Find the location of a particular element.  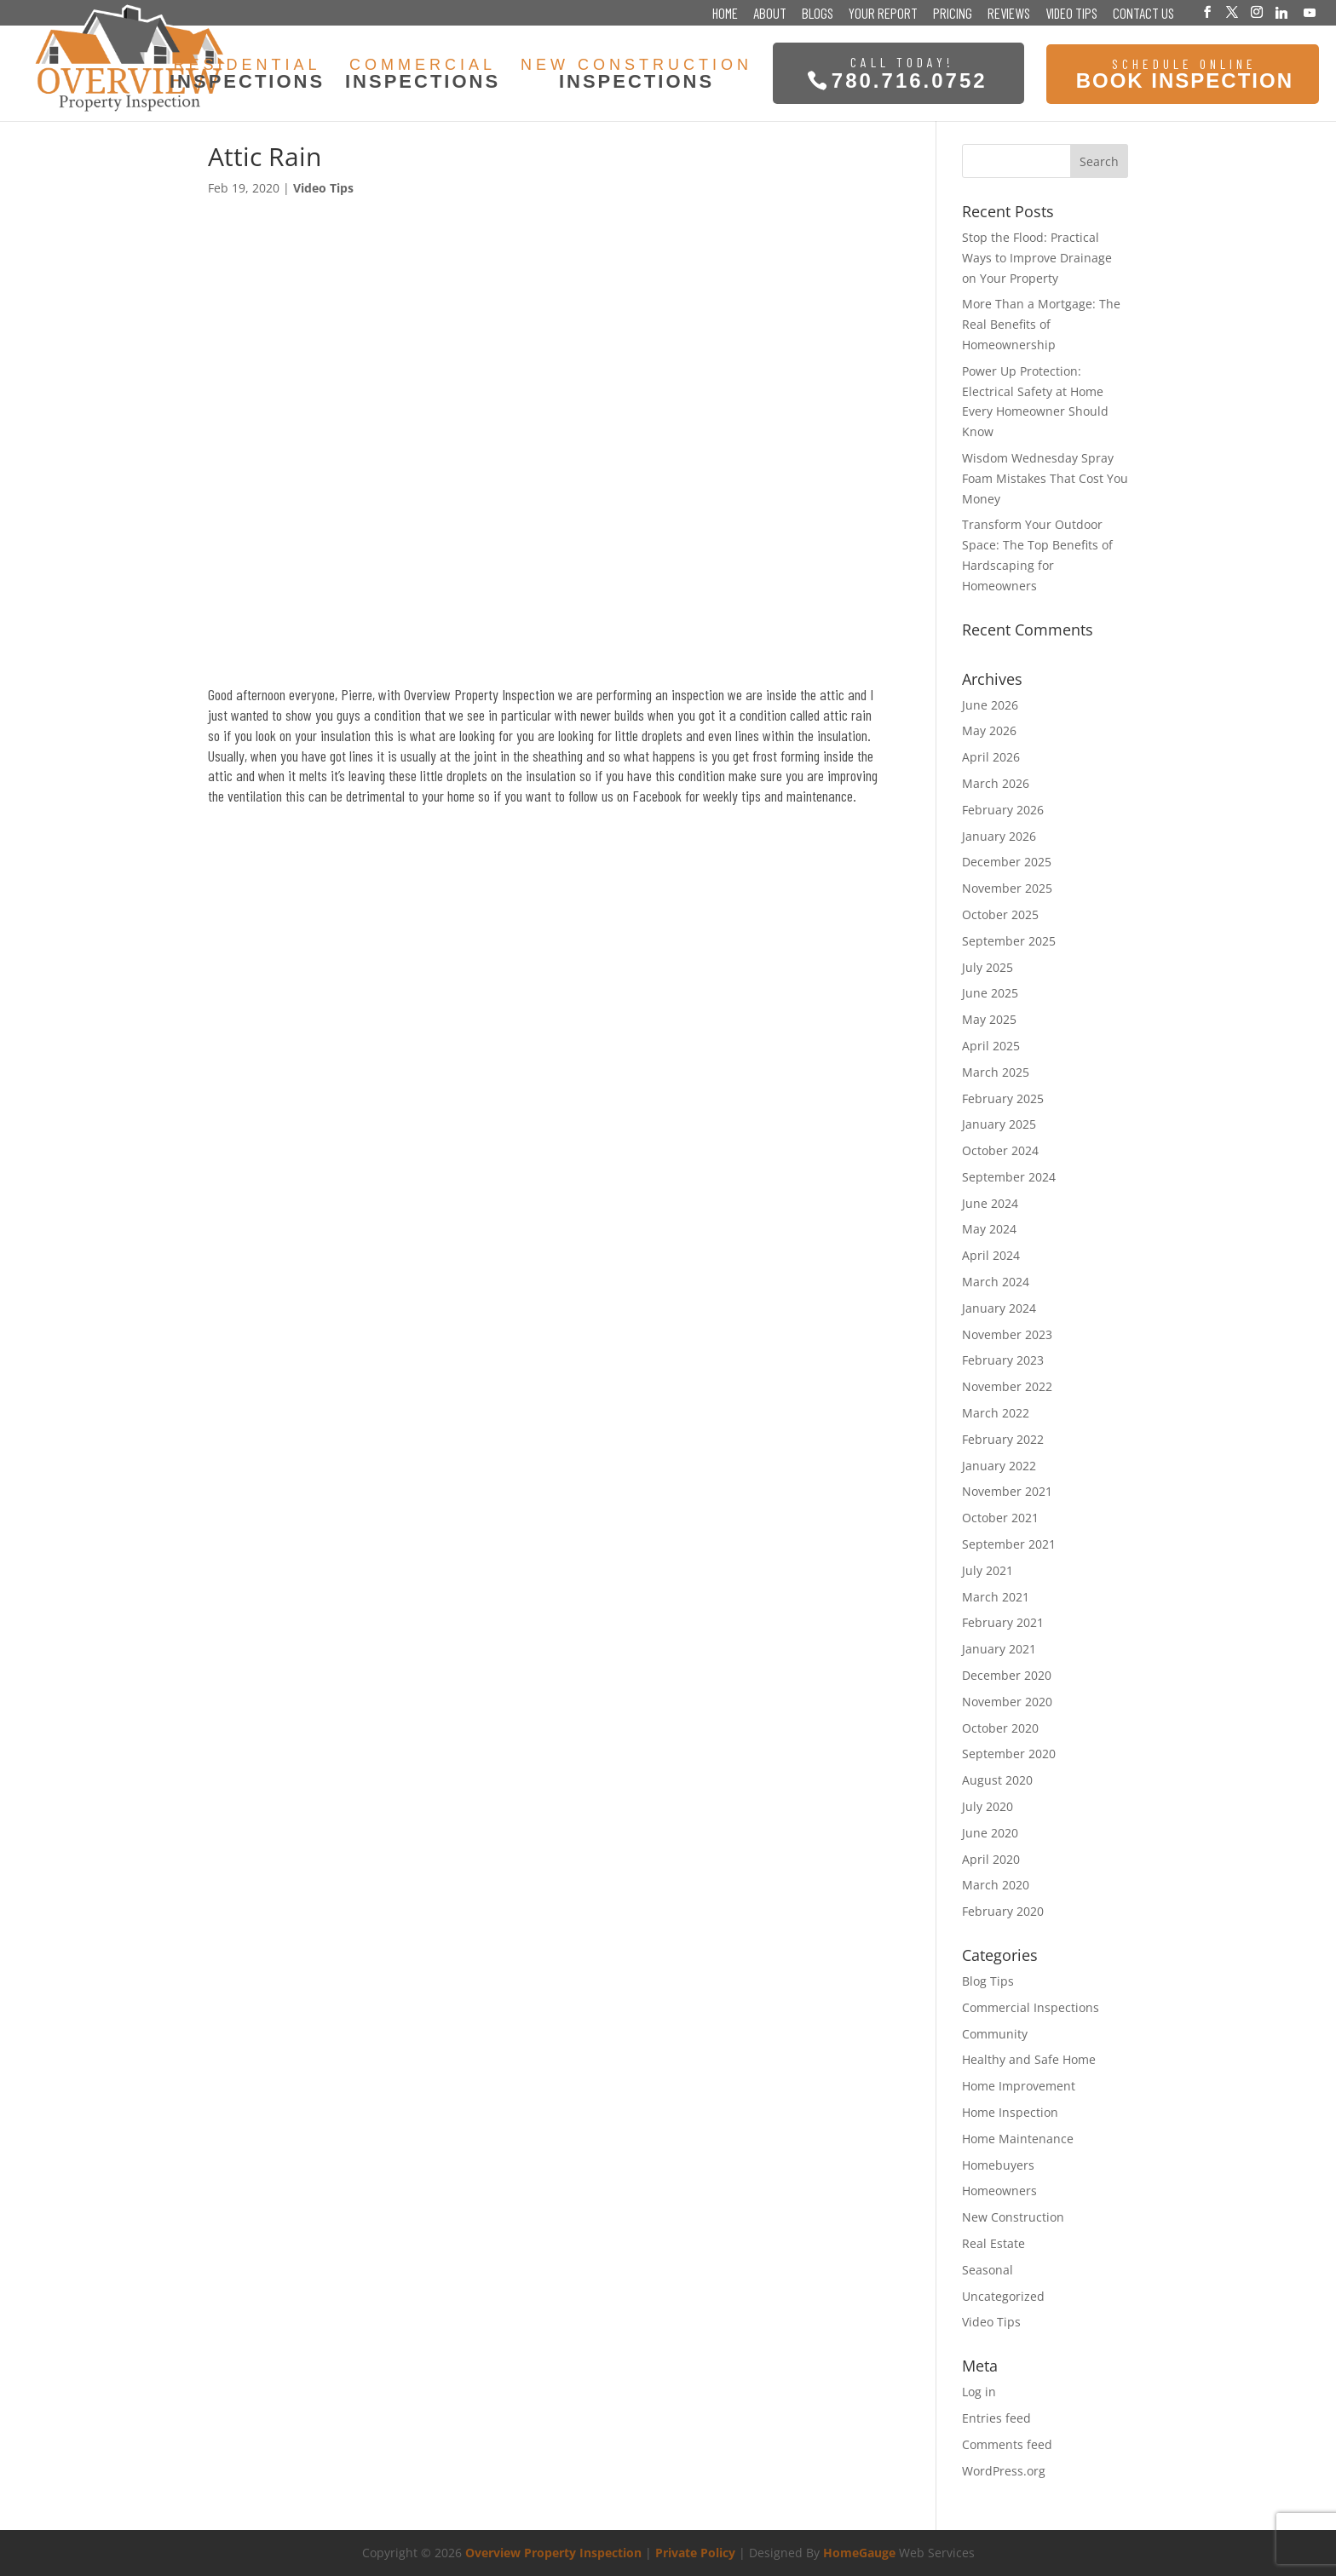

October 2021 is located at coordinates (1000, 1517).